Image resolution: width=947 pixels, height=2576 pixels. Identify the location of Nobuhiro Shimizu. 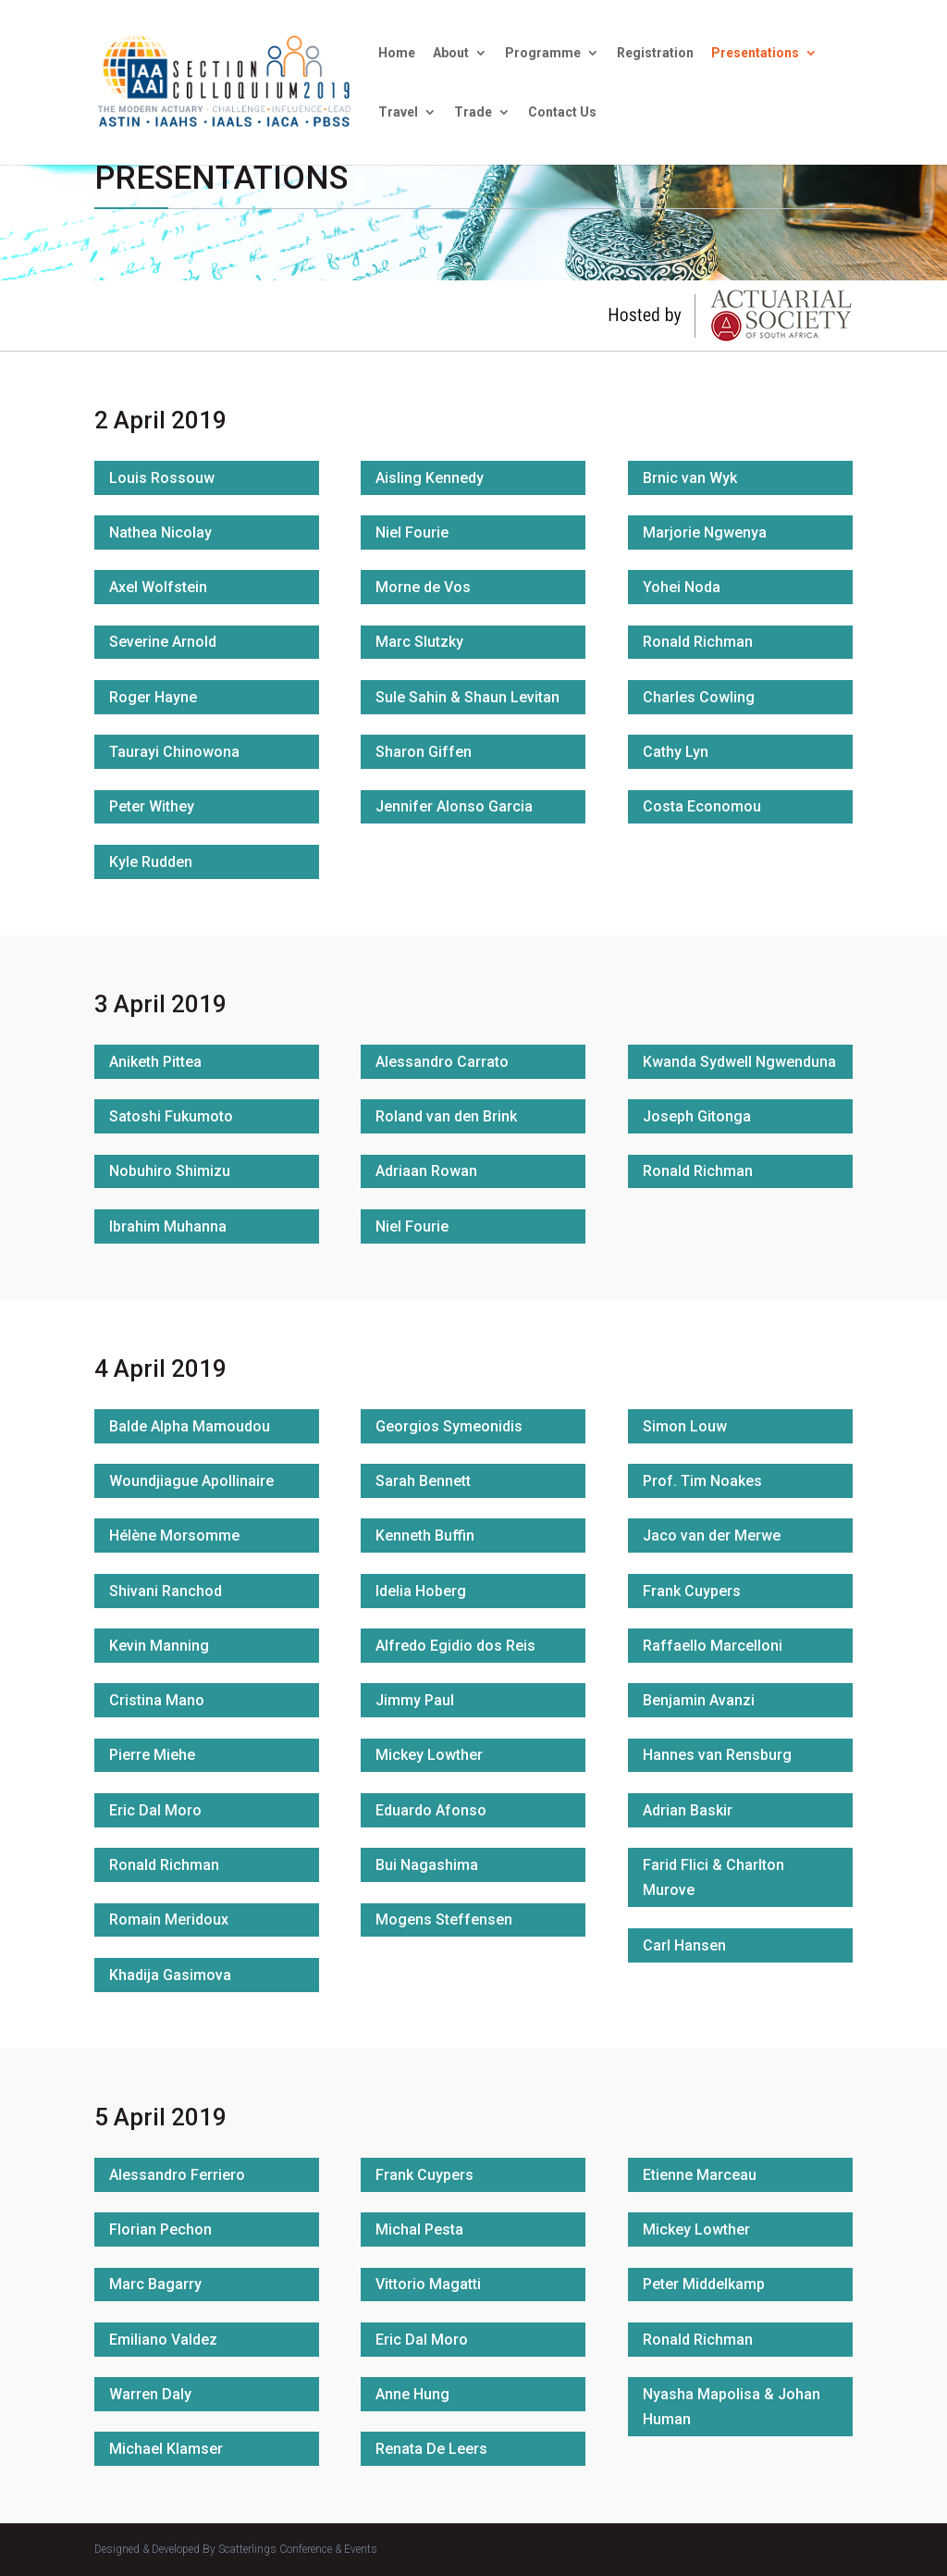
(169, 1171).